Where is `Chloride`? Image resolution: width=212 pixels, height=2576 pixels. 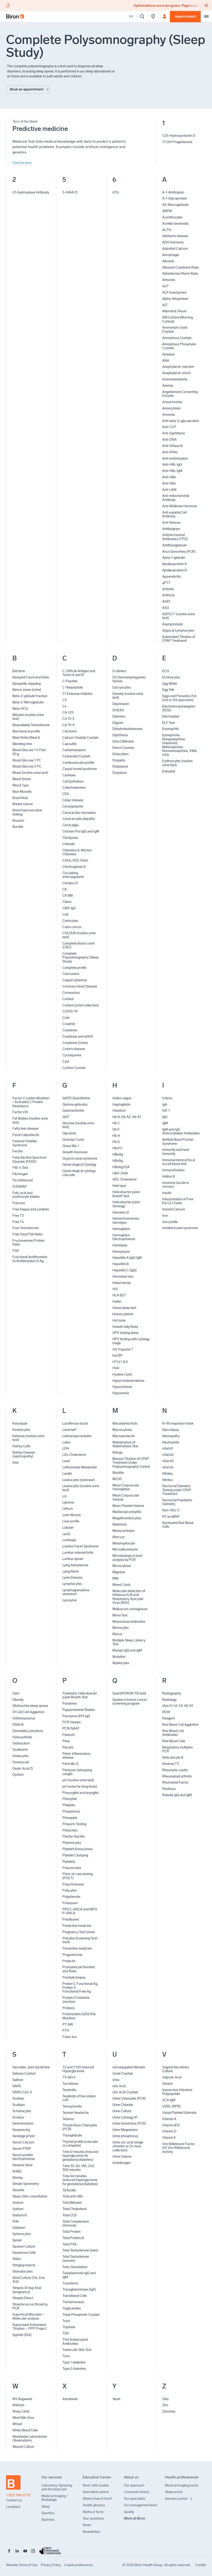 Chloride is located at coordinates (68, 844).